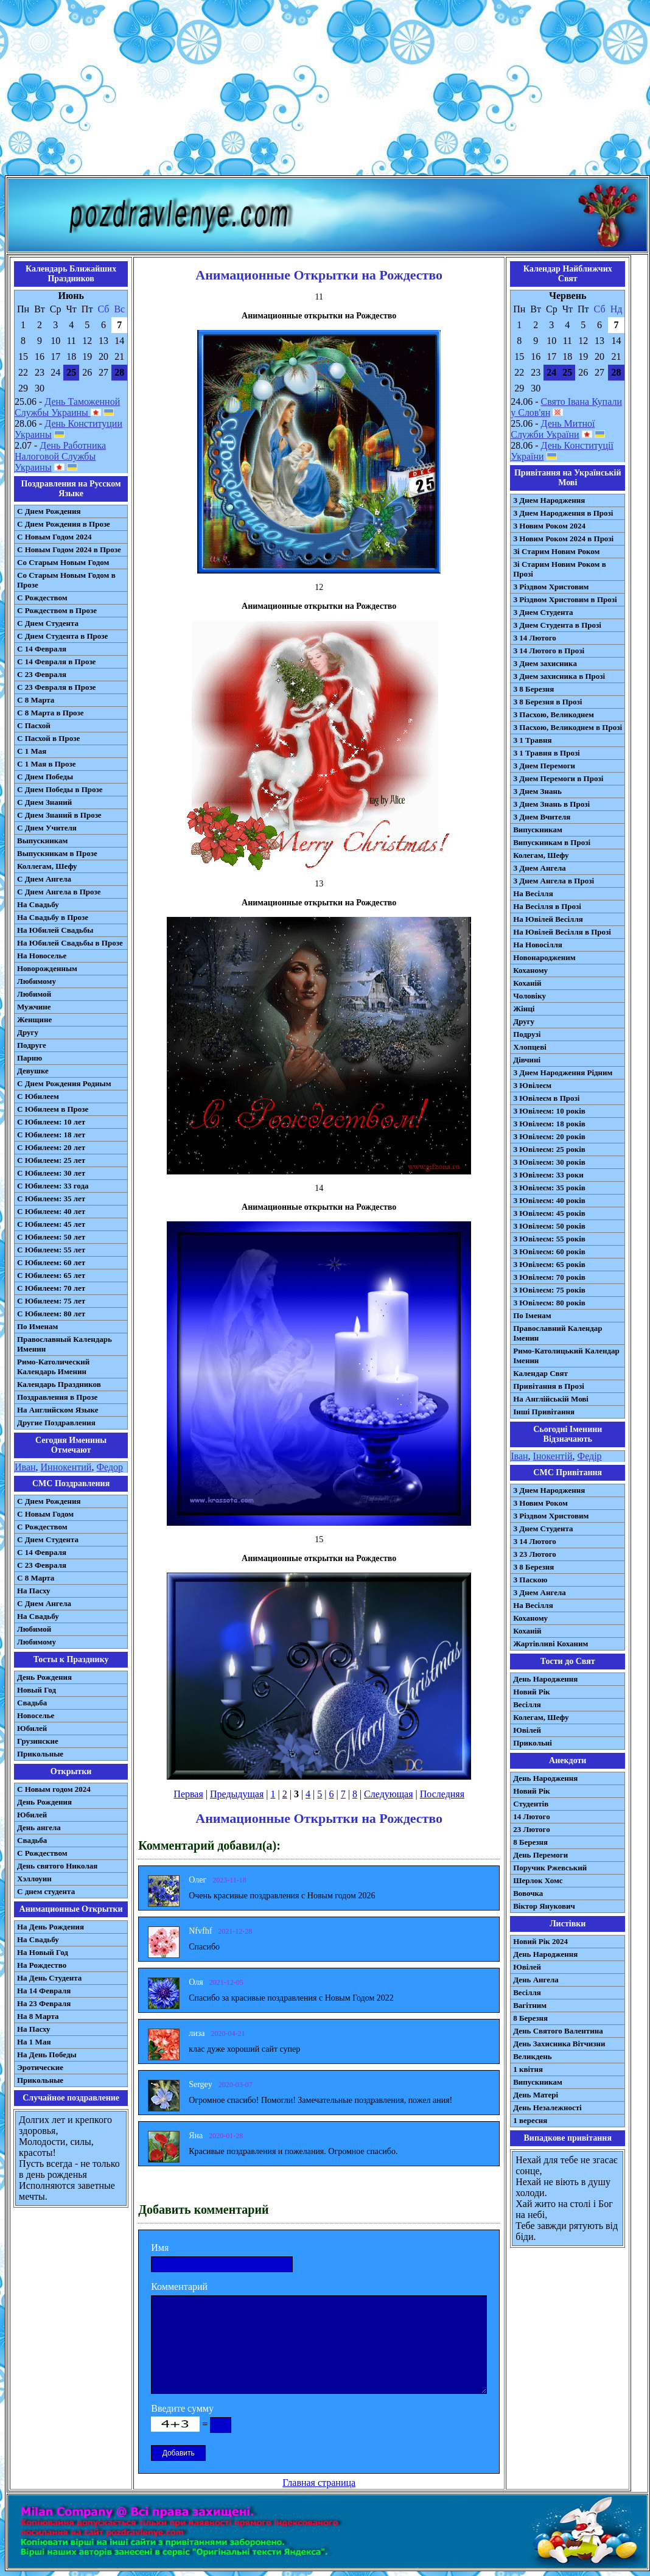  Describe the element at coordinates (527, 1730) in the screenshot. I see `Ювілей` at that location.